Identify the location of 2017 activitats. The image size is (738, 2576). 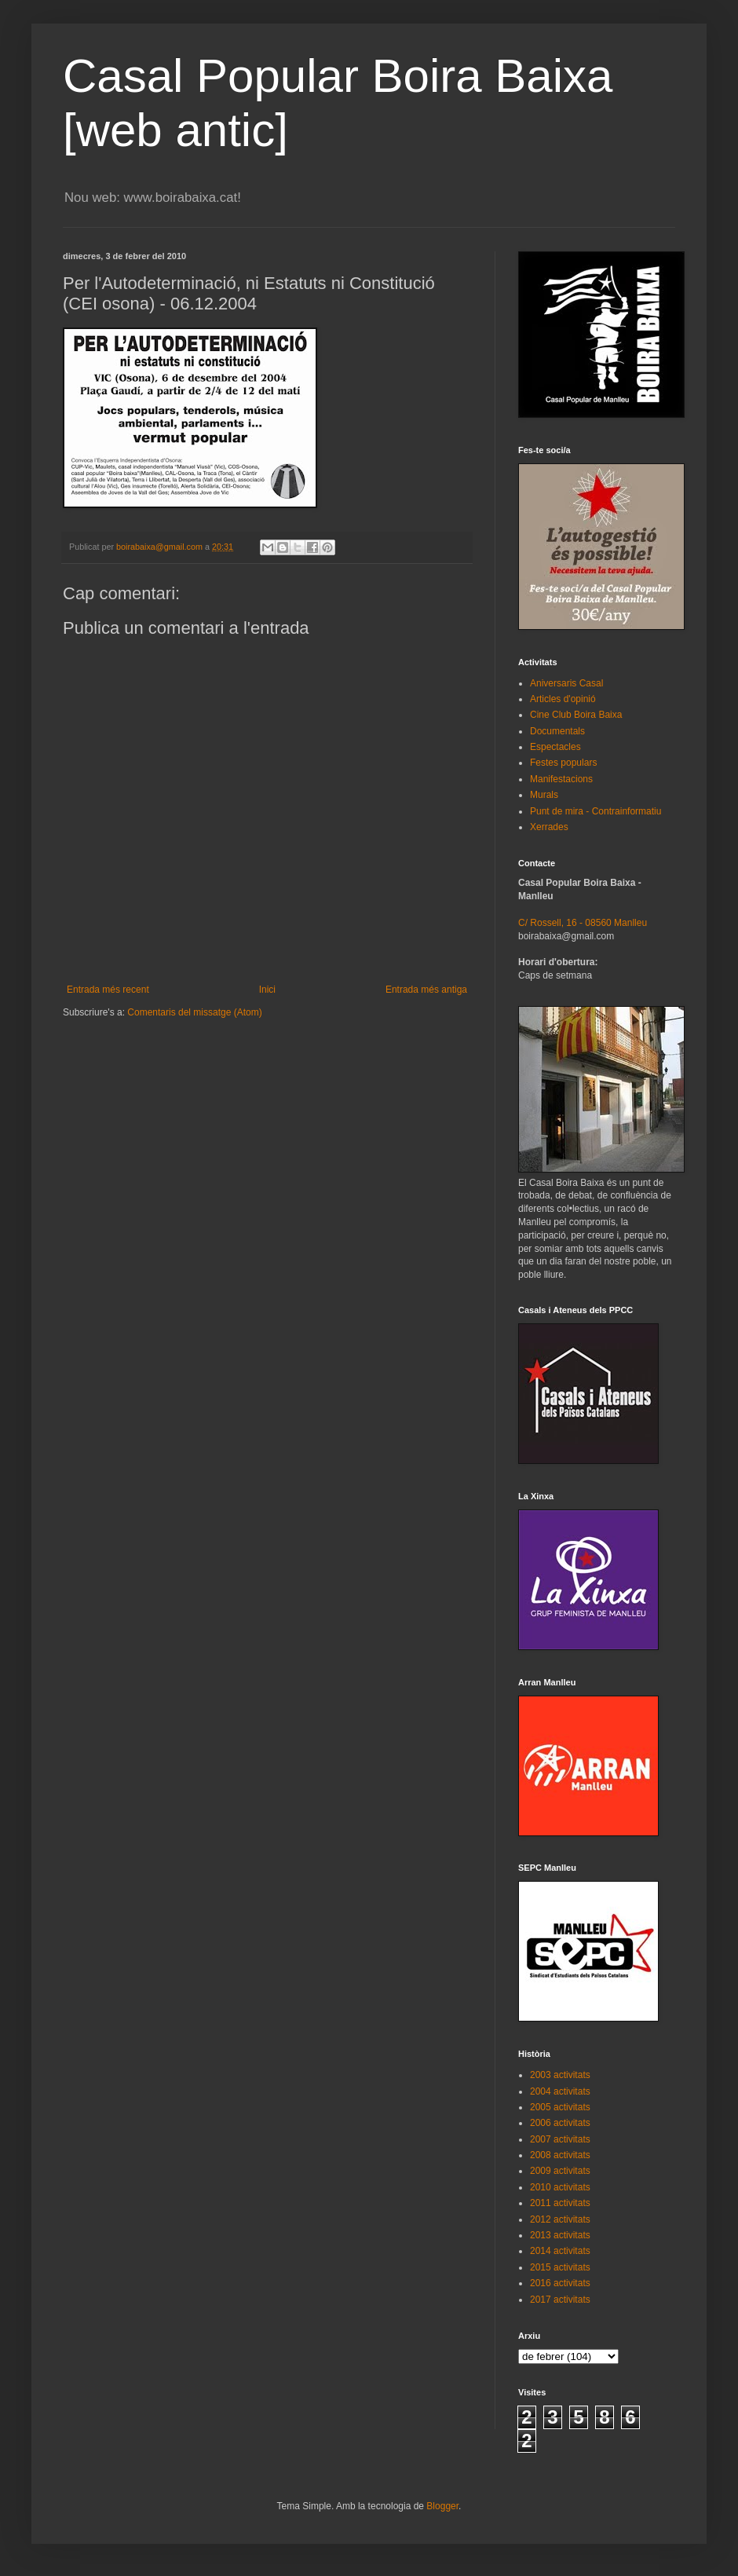
(560, 2299).